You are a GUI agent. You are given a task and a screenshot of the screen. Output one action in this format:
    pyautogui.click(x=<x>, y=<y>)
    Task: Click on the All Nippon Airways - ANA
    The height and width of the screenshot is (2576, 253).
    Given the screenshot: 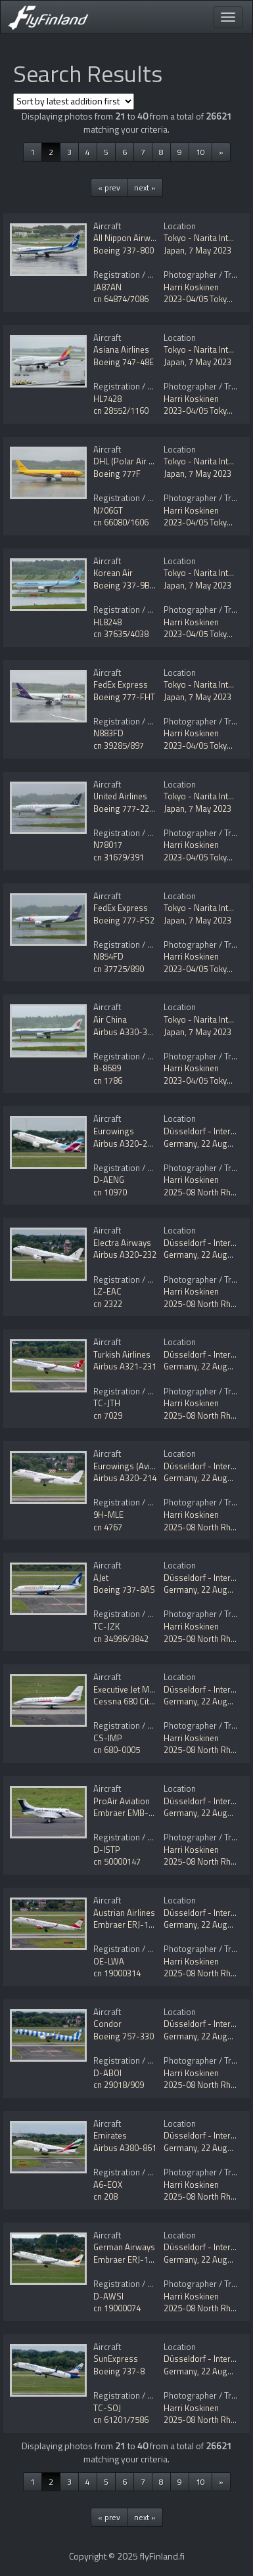 What is the action you would take?
    pyautogui.click(x=140, y=237)
    